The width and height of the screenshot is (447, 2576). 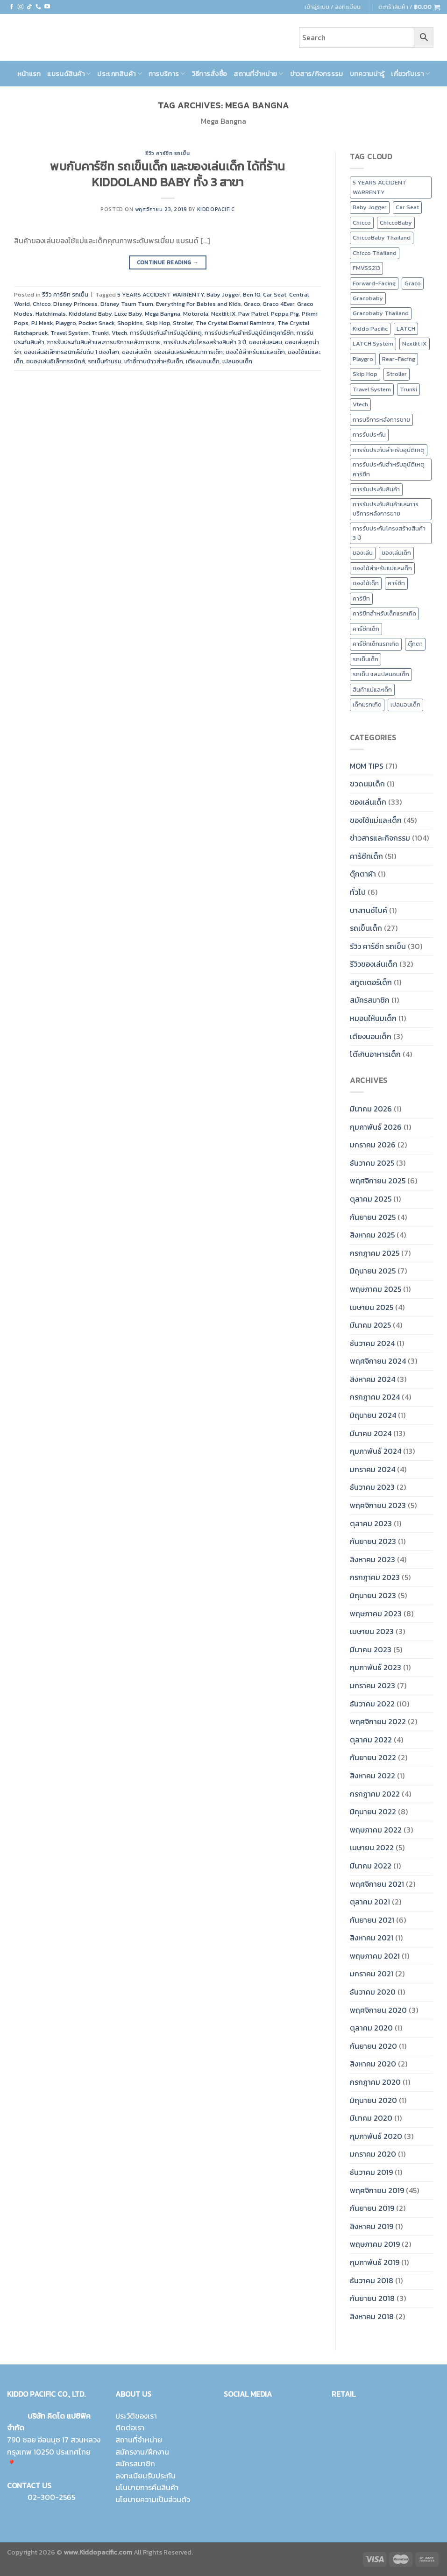 What do you see at coordinates (376, 643) in the screenshot?
I see `คาร์ซีทเด็กแรกเกิด [คาร์ซีทเด็กแรกเกิด (4 รายการ)]` at bounding box center [376, 643].